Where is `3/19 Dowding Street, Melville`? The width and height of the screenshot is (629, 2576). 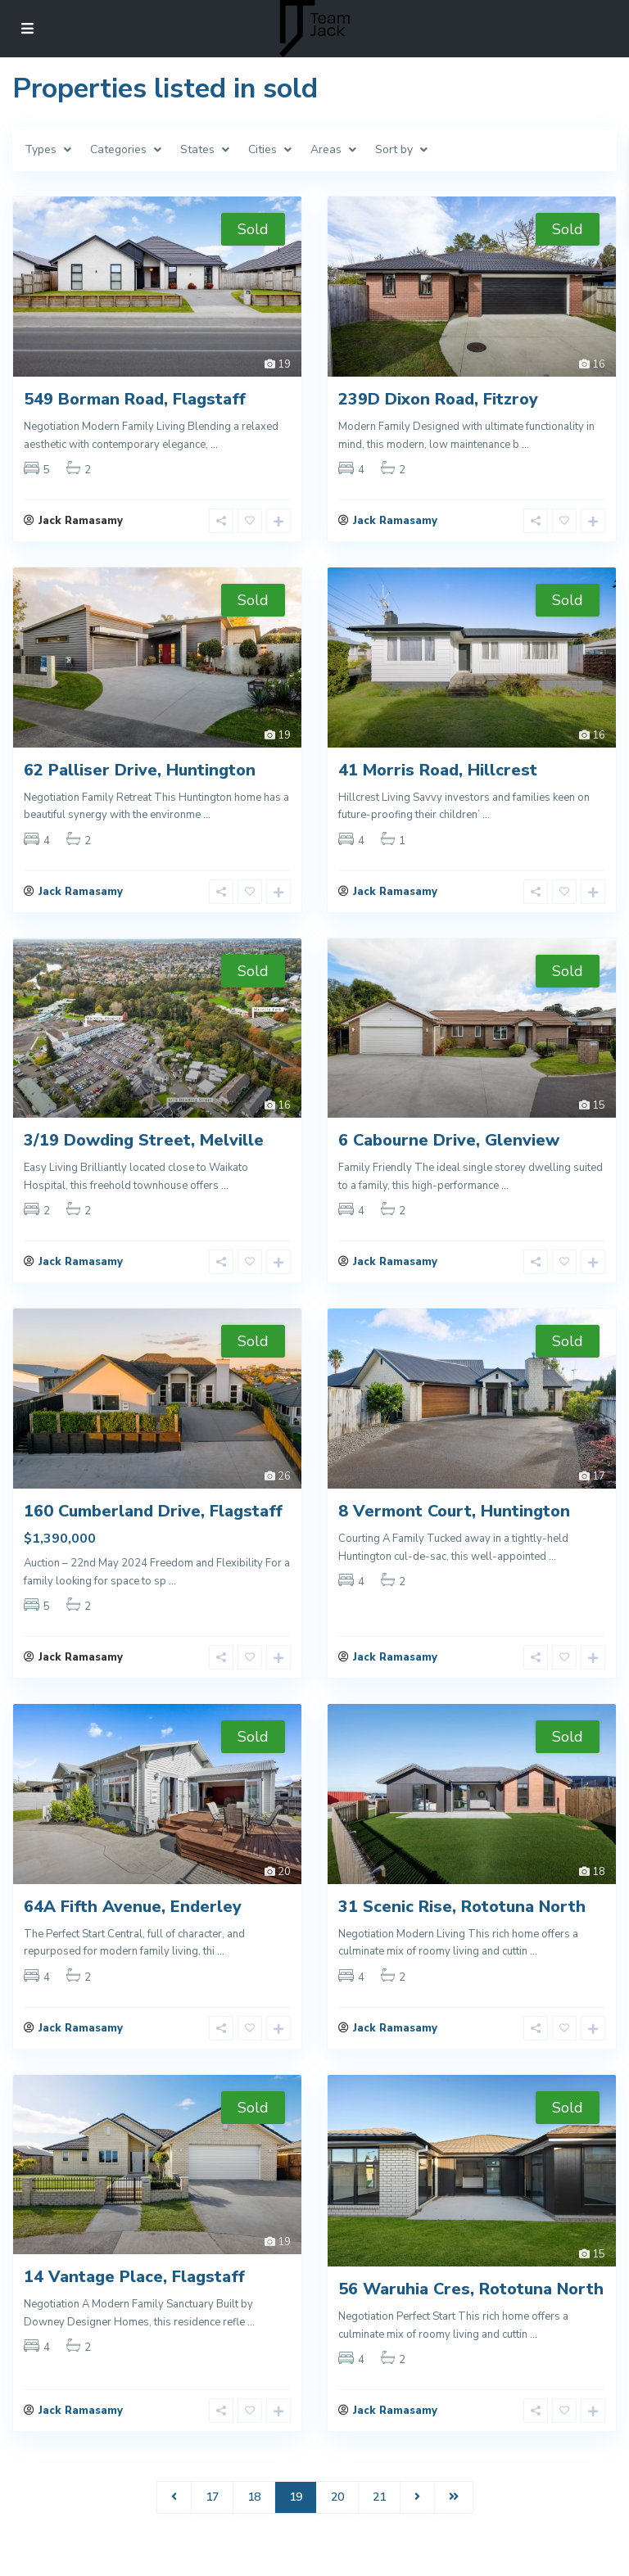 3/19 Dowding Street, Melville is located at coordinates (144, 1149).